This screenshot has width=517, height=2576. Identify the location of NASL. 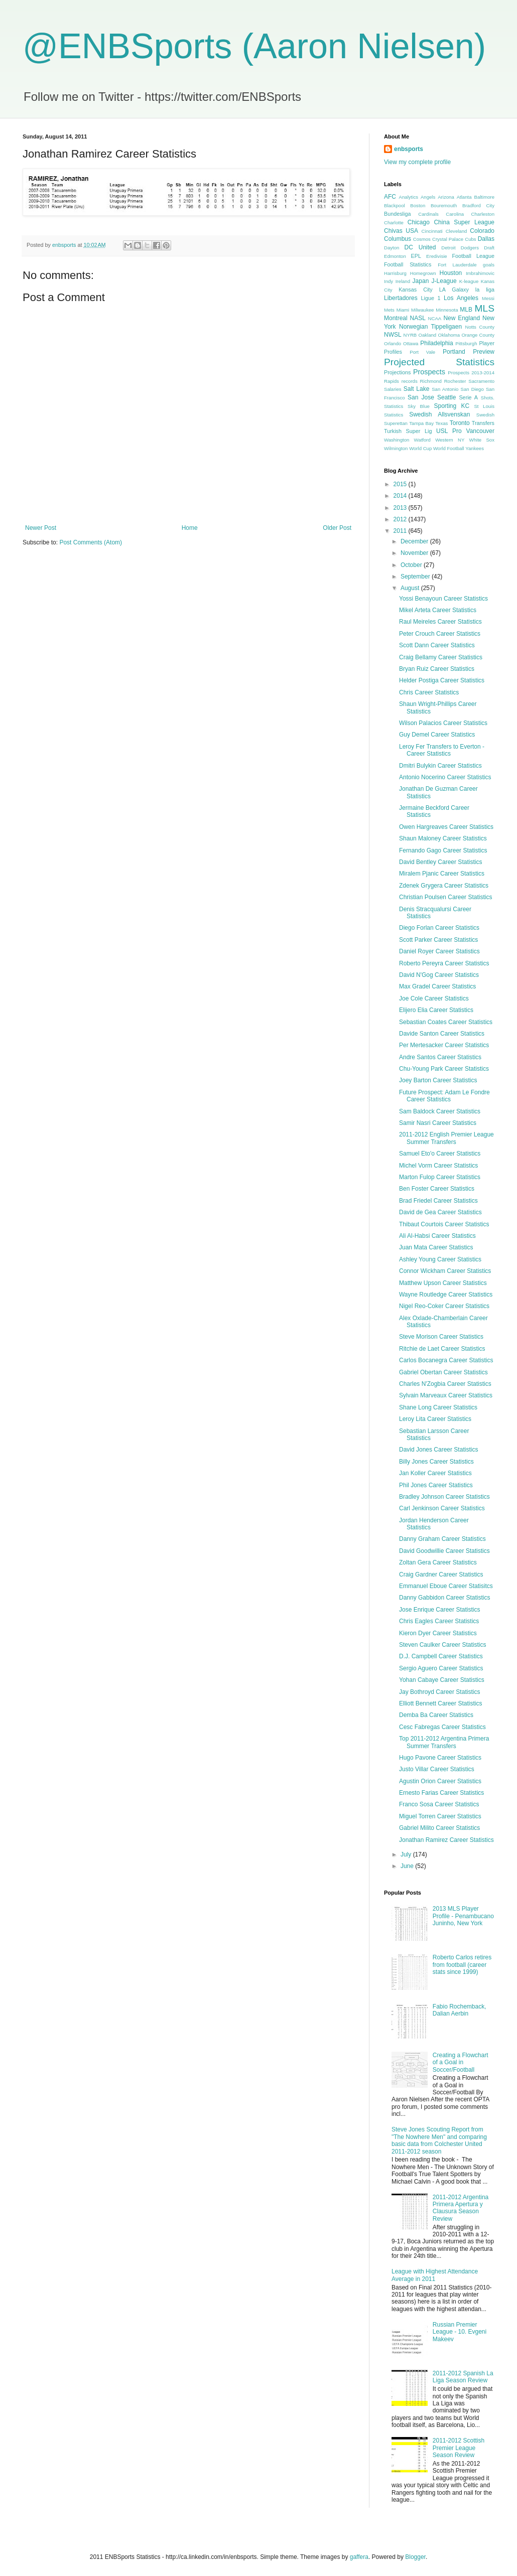
(417, 318).